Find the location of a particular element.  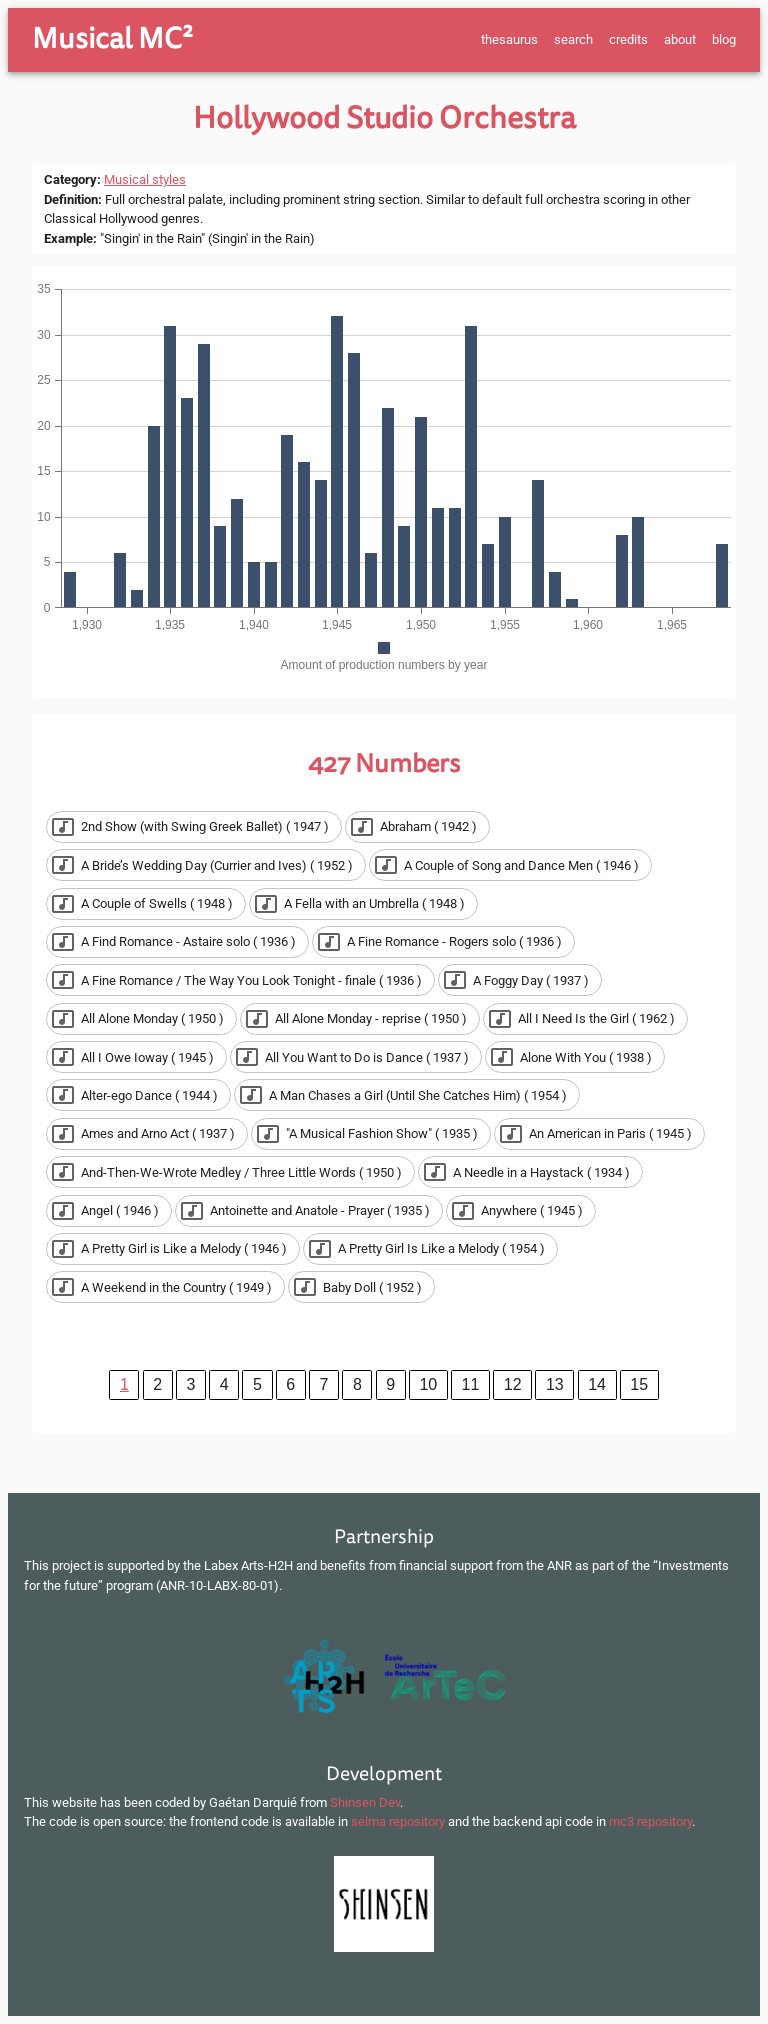

mc3 repository is located at coordinates (650, 1821).